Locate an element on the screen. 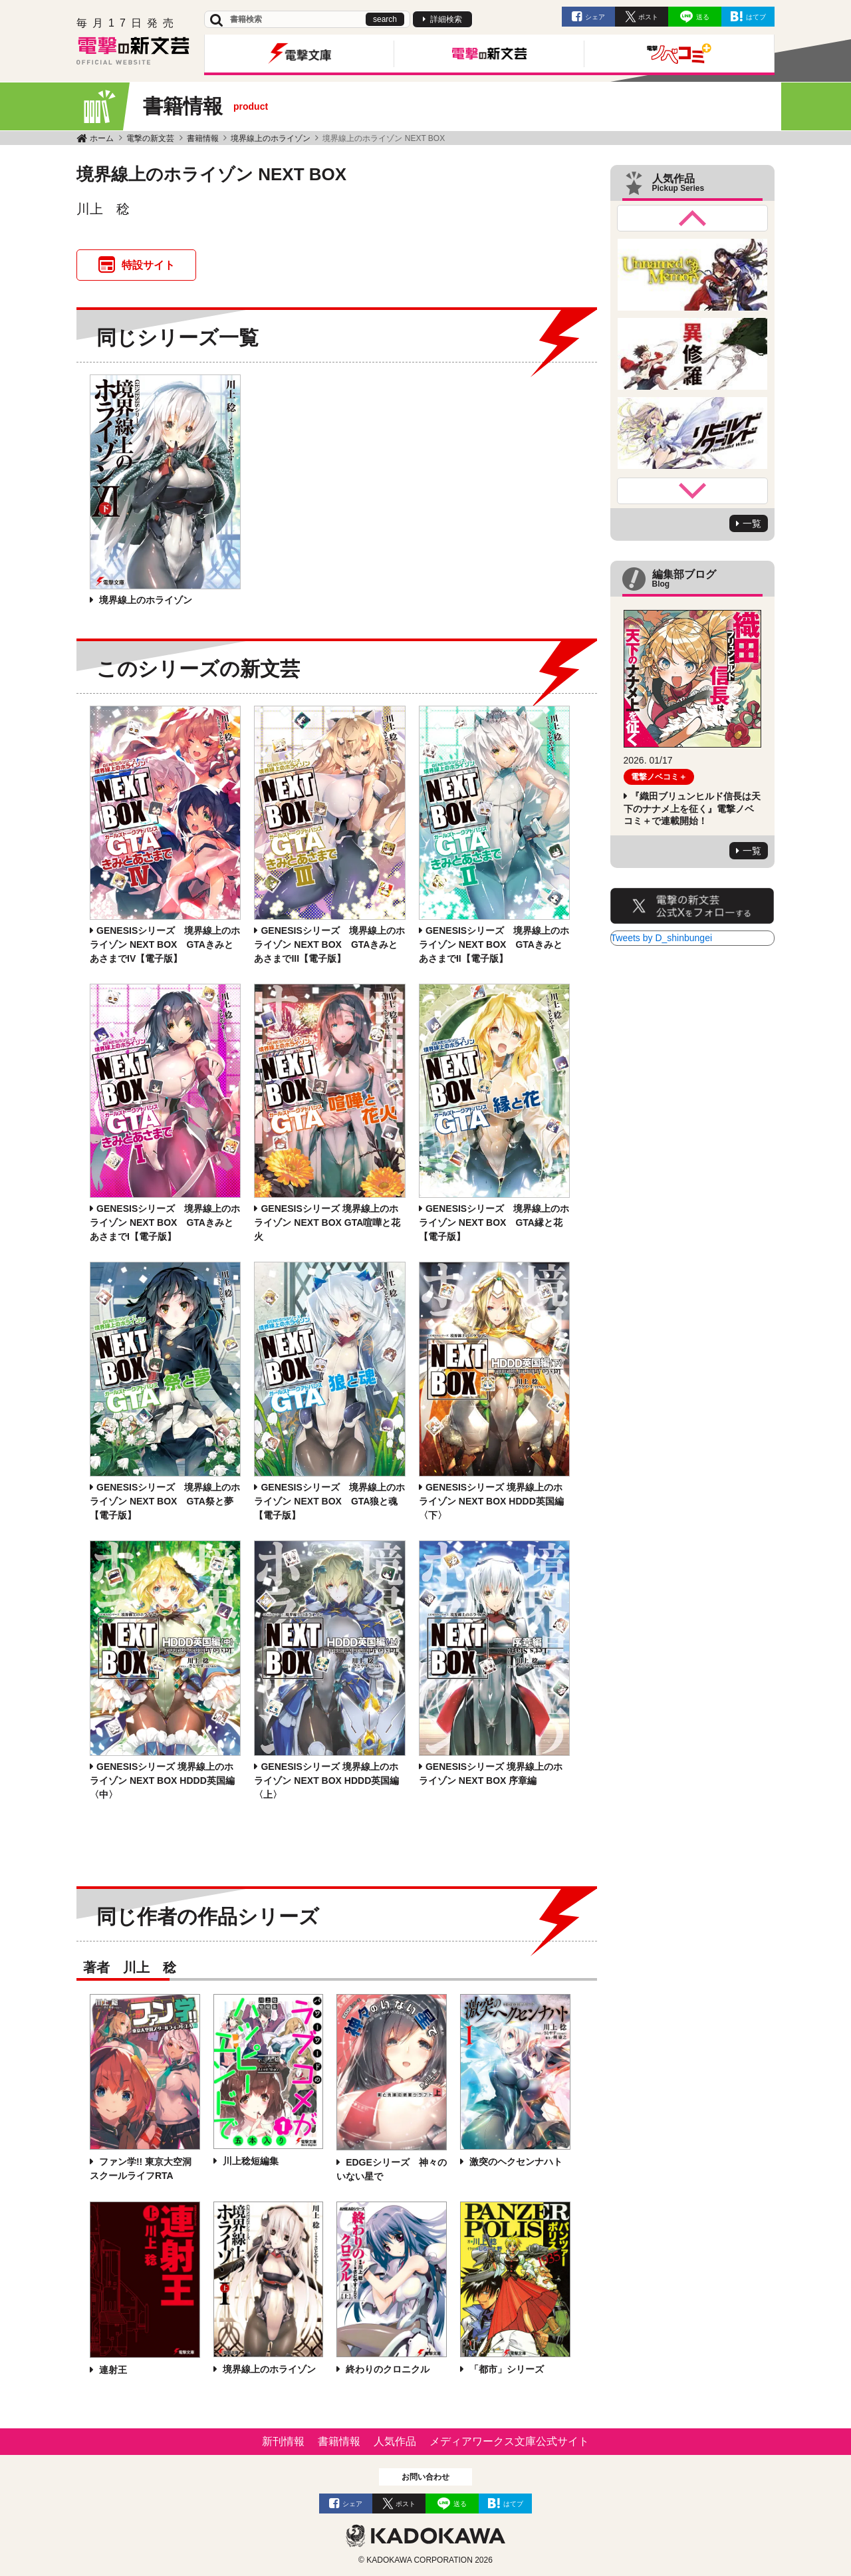  GENESISシリーズ 境界線上のホライゾン NEXT BOX GTAきみとあさまでIII【電子版】 is located at coordinates (329, 944).